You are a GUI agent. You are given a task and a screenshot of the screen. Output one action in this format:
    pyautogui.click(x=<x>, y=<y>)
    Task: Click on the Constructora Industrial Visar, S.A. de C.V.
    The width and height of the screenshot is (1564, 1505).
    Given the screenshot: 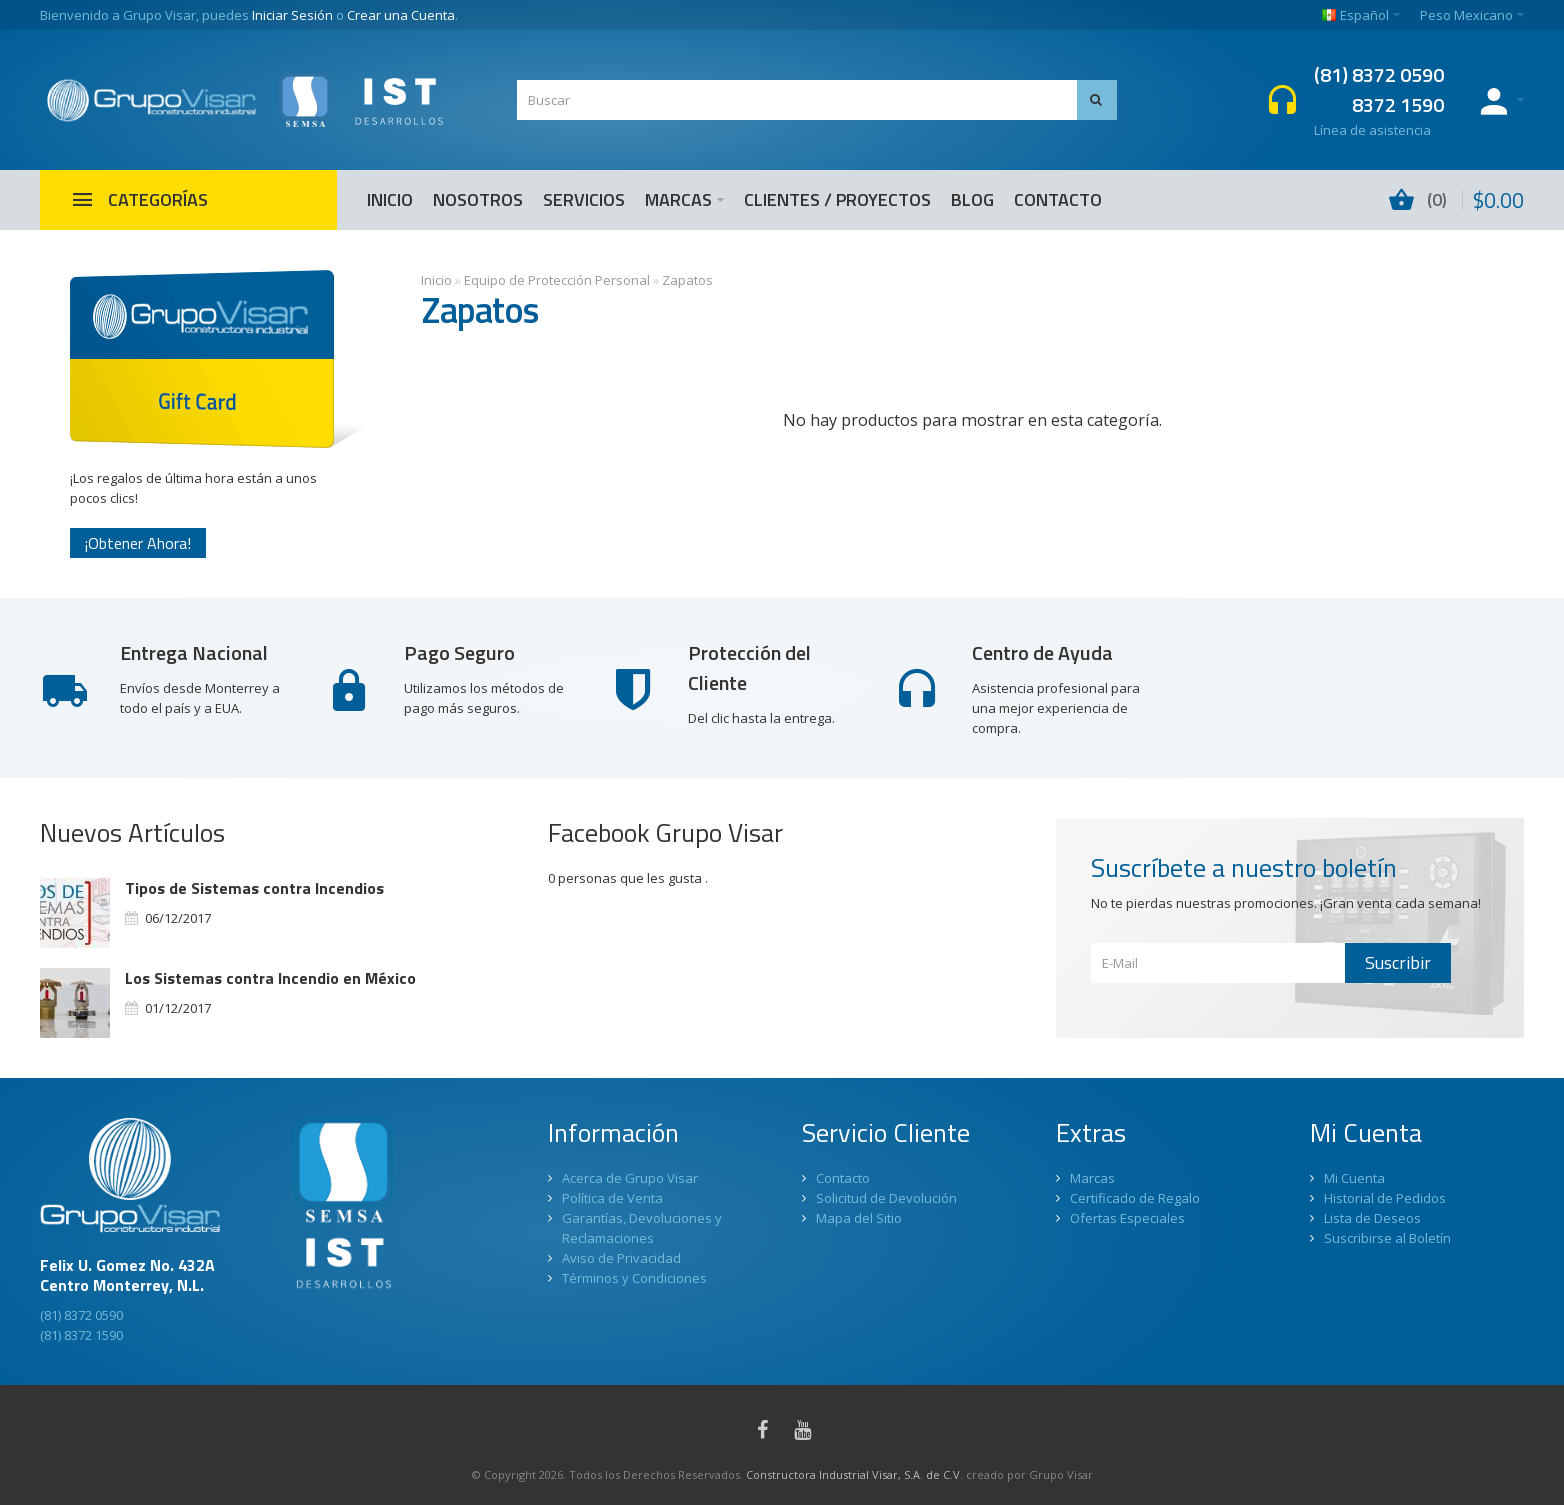 What is the action you would take?
    pyautogui.click(x=854, y=1474)
    